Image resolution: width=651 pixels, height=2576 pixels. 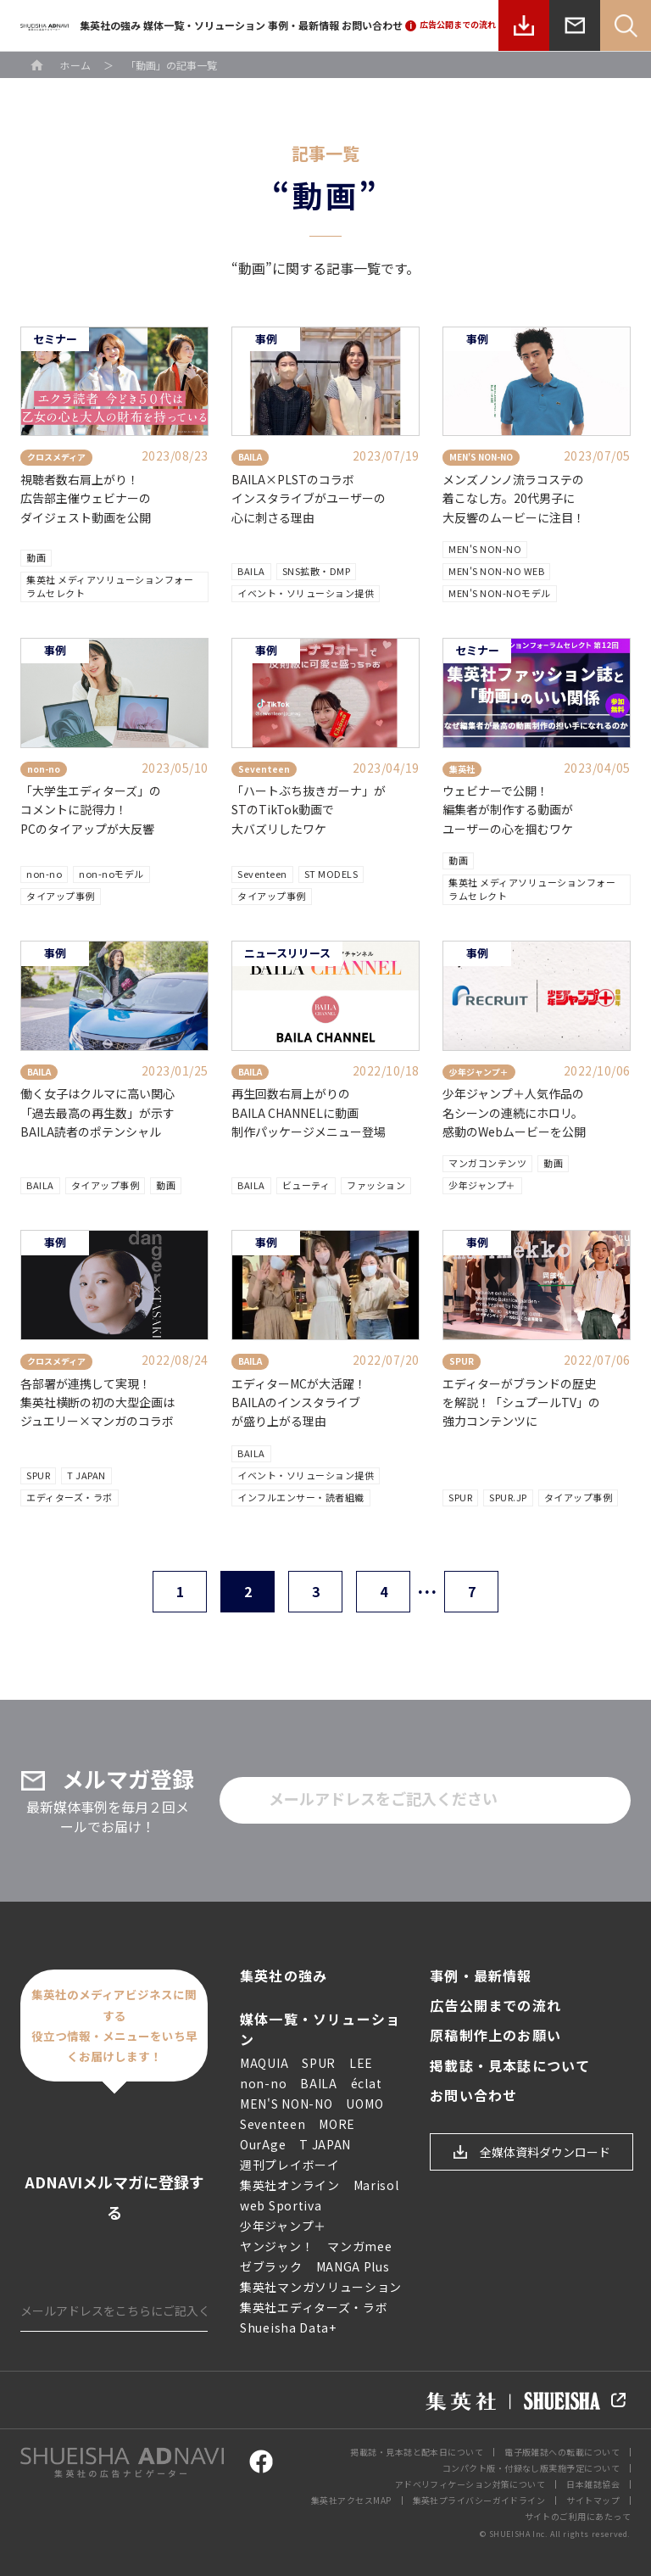 What do you see at coordinates (313, 2307) in the screenshot?
I see `集英社エディターズ・ラボ` at bounding box center [313, 2307].